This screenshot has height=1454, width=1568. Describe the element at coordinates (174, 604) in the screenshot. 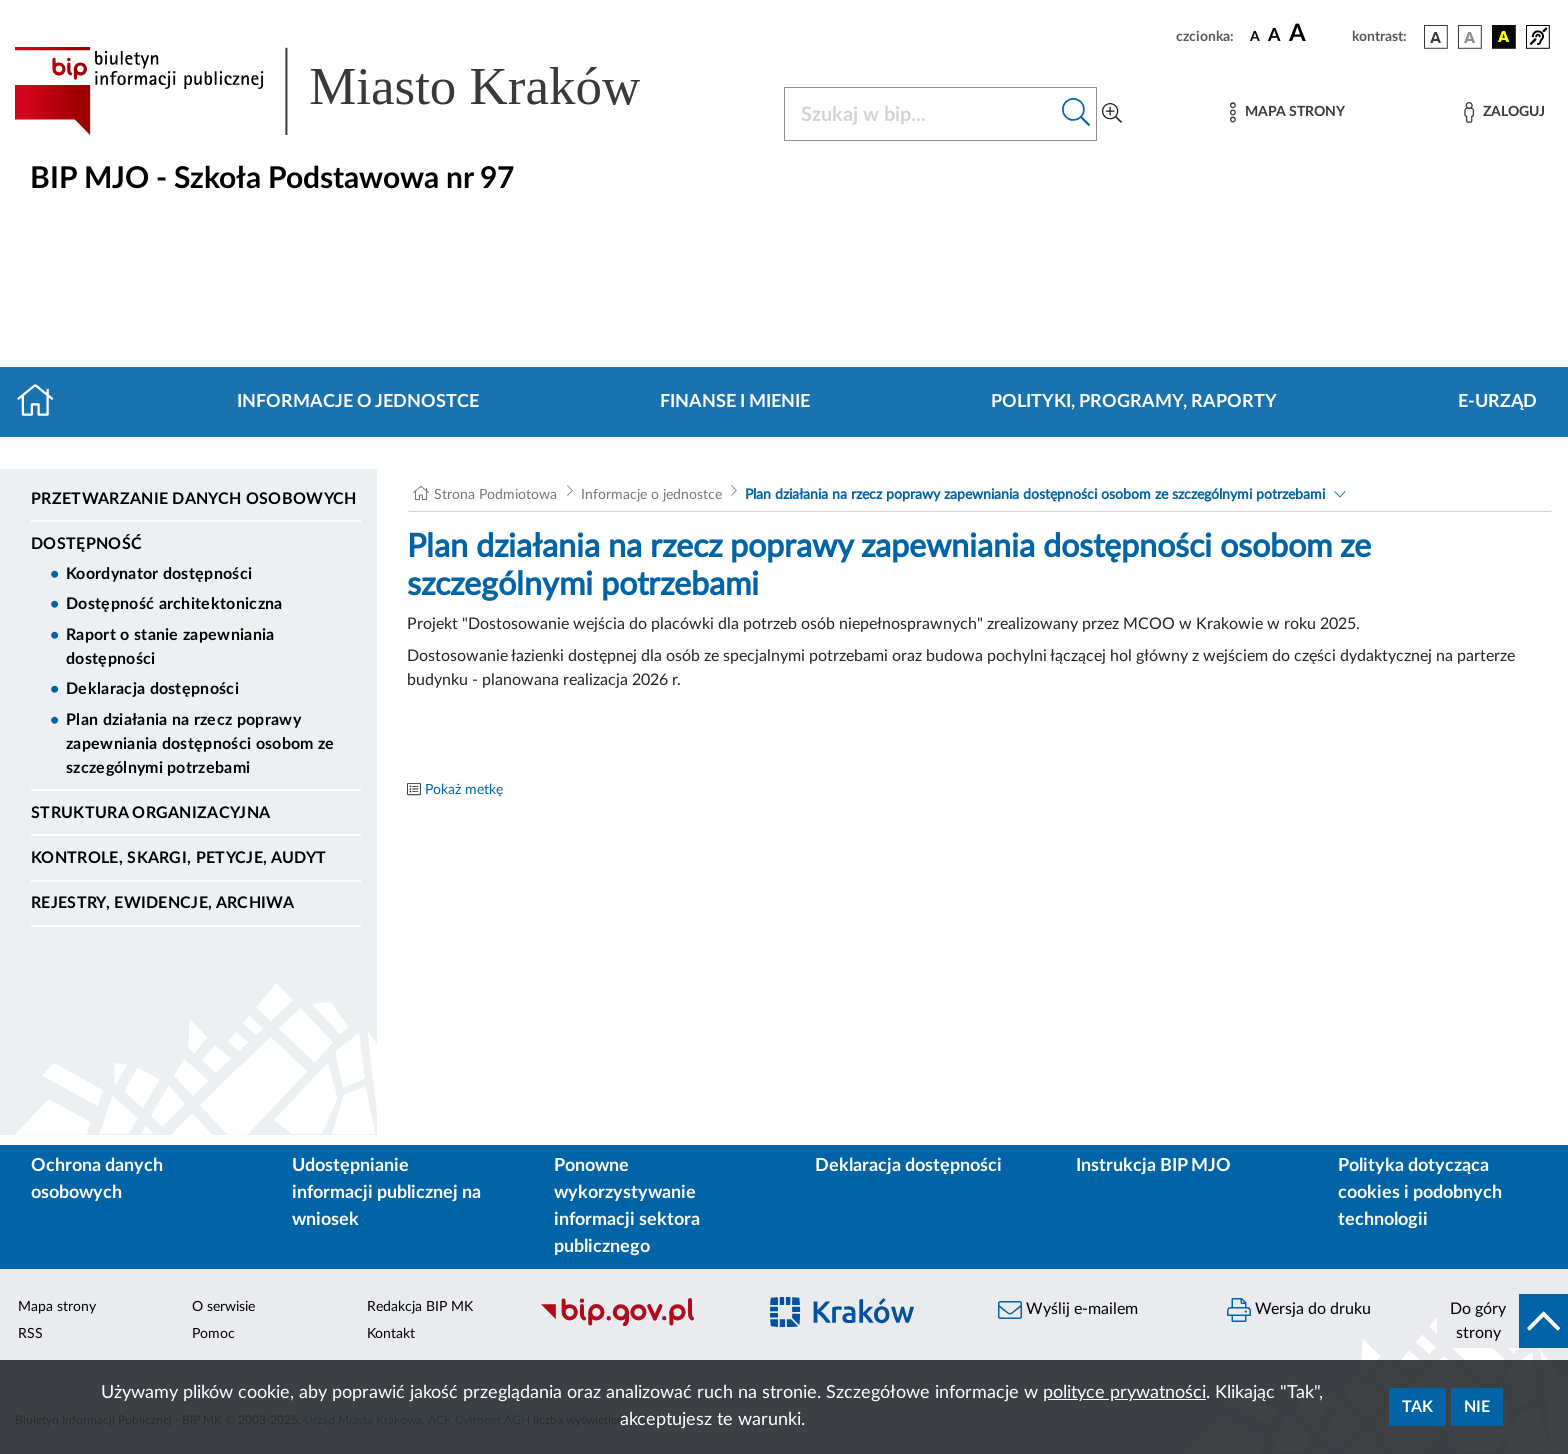

I see `Dostępność architektoniczna` at that location.